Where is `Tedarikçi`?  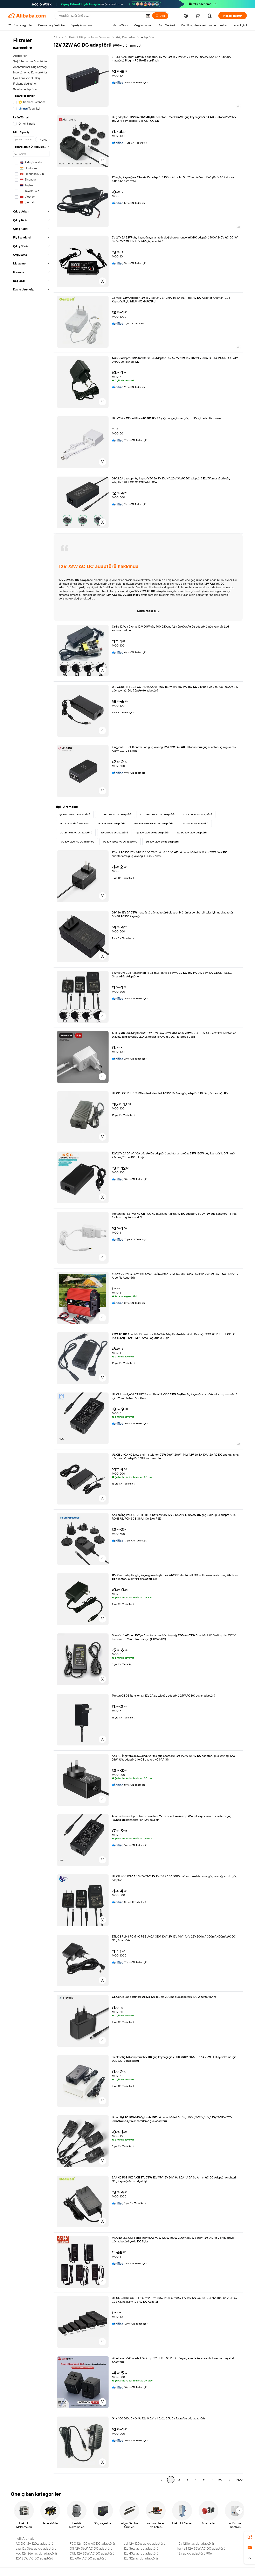
Tedarikçi is located at coordinates (142, 82).